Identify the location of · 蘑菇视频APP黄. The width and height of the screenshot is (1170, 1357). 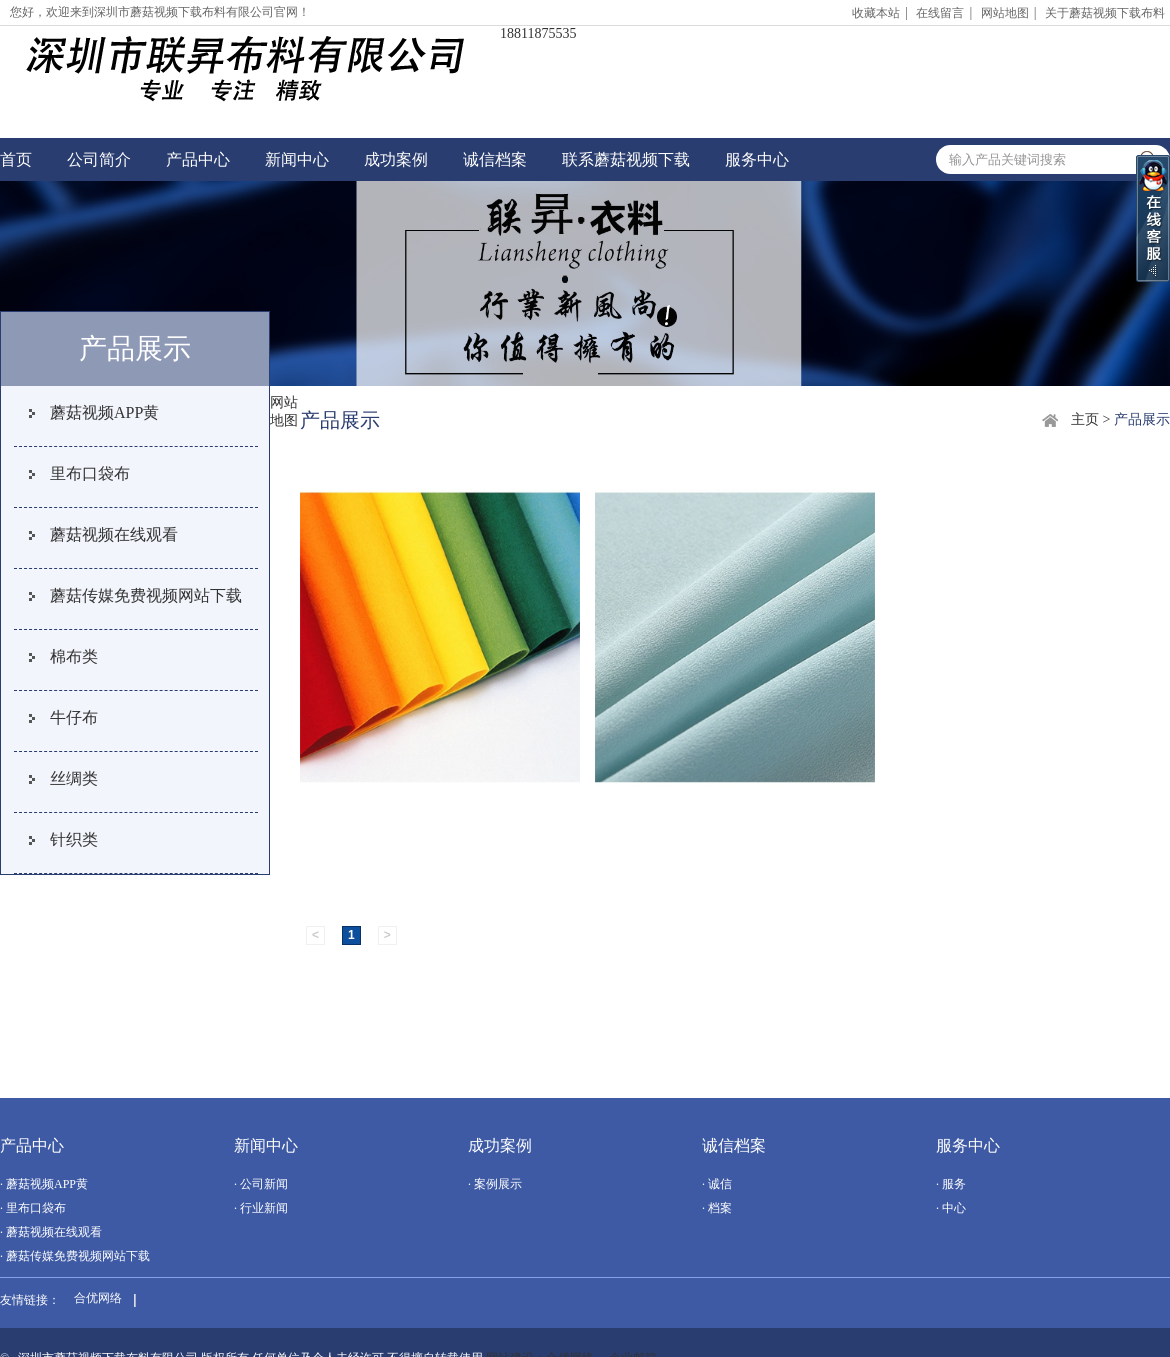
(44, 1184).